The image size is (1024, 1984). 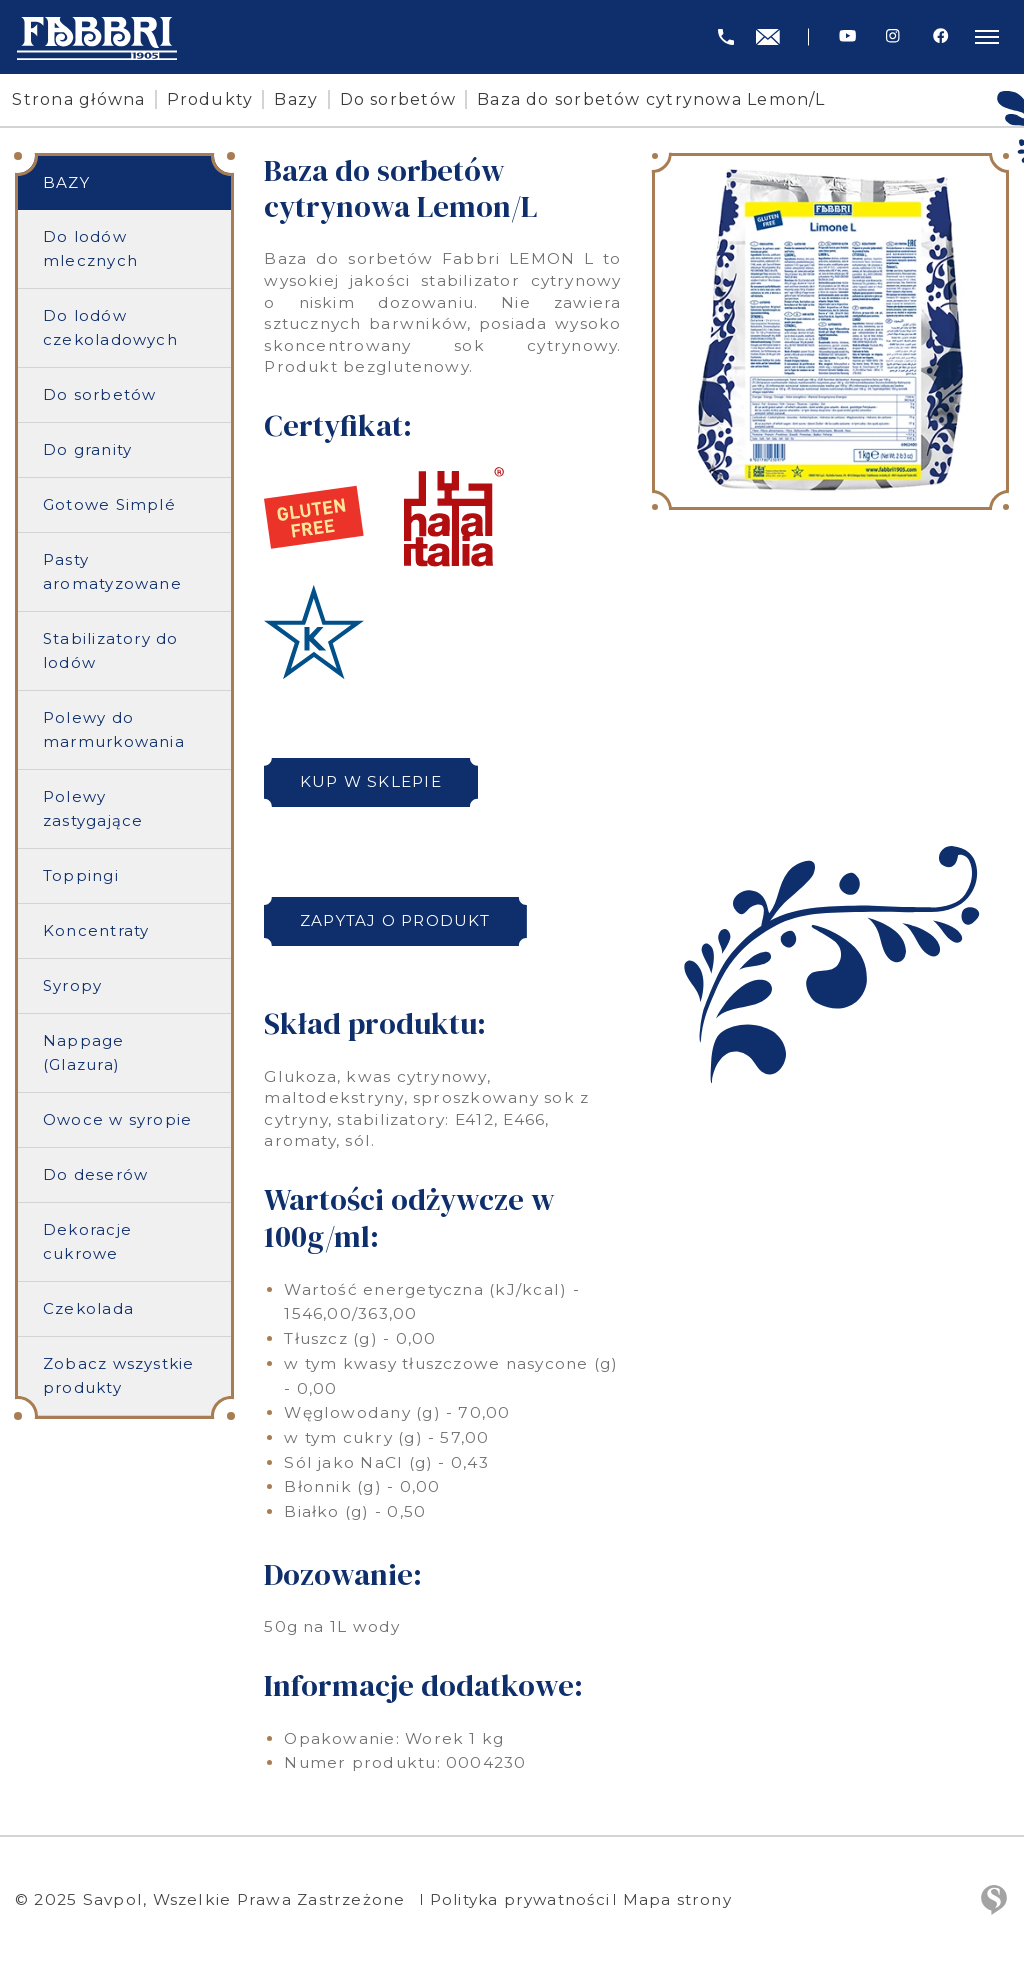 What do you see at coordinates (893, 36) in the screenshot?
I see `[Instagram]` at bounding box center [893, 36].